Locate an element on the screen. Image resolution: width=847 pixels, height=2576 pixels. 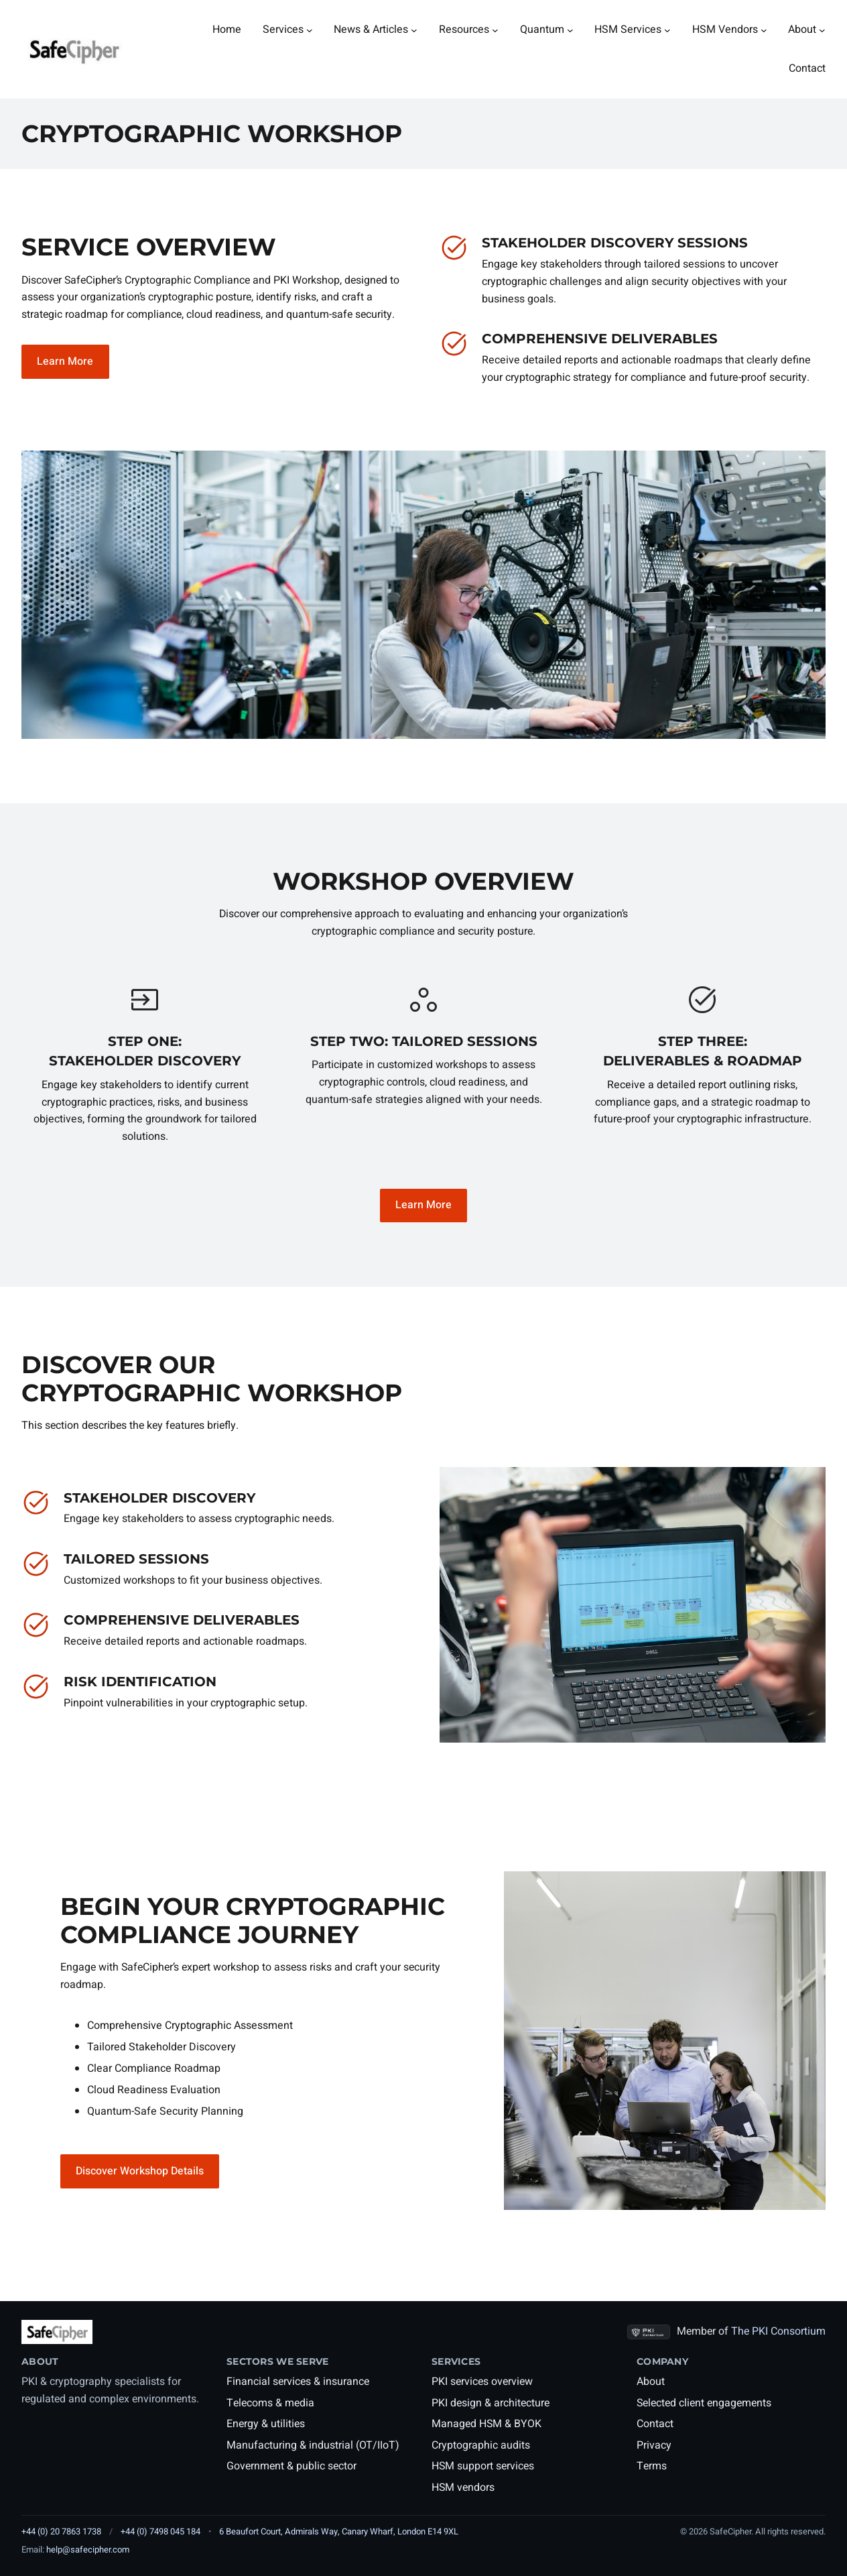
[Quantum submenu] is located at coordinates (570, 30).